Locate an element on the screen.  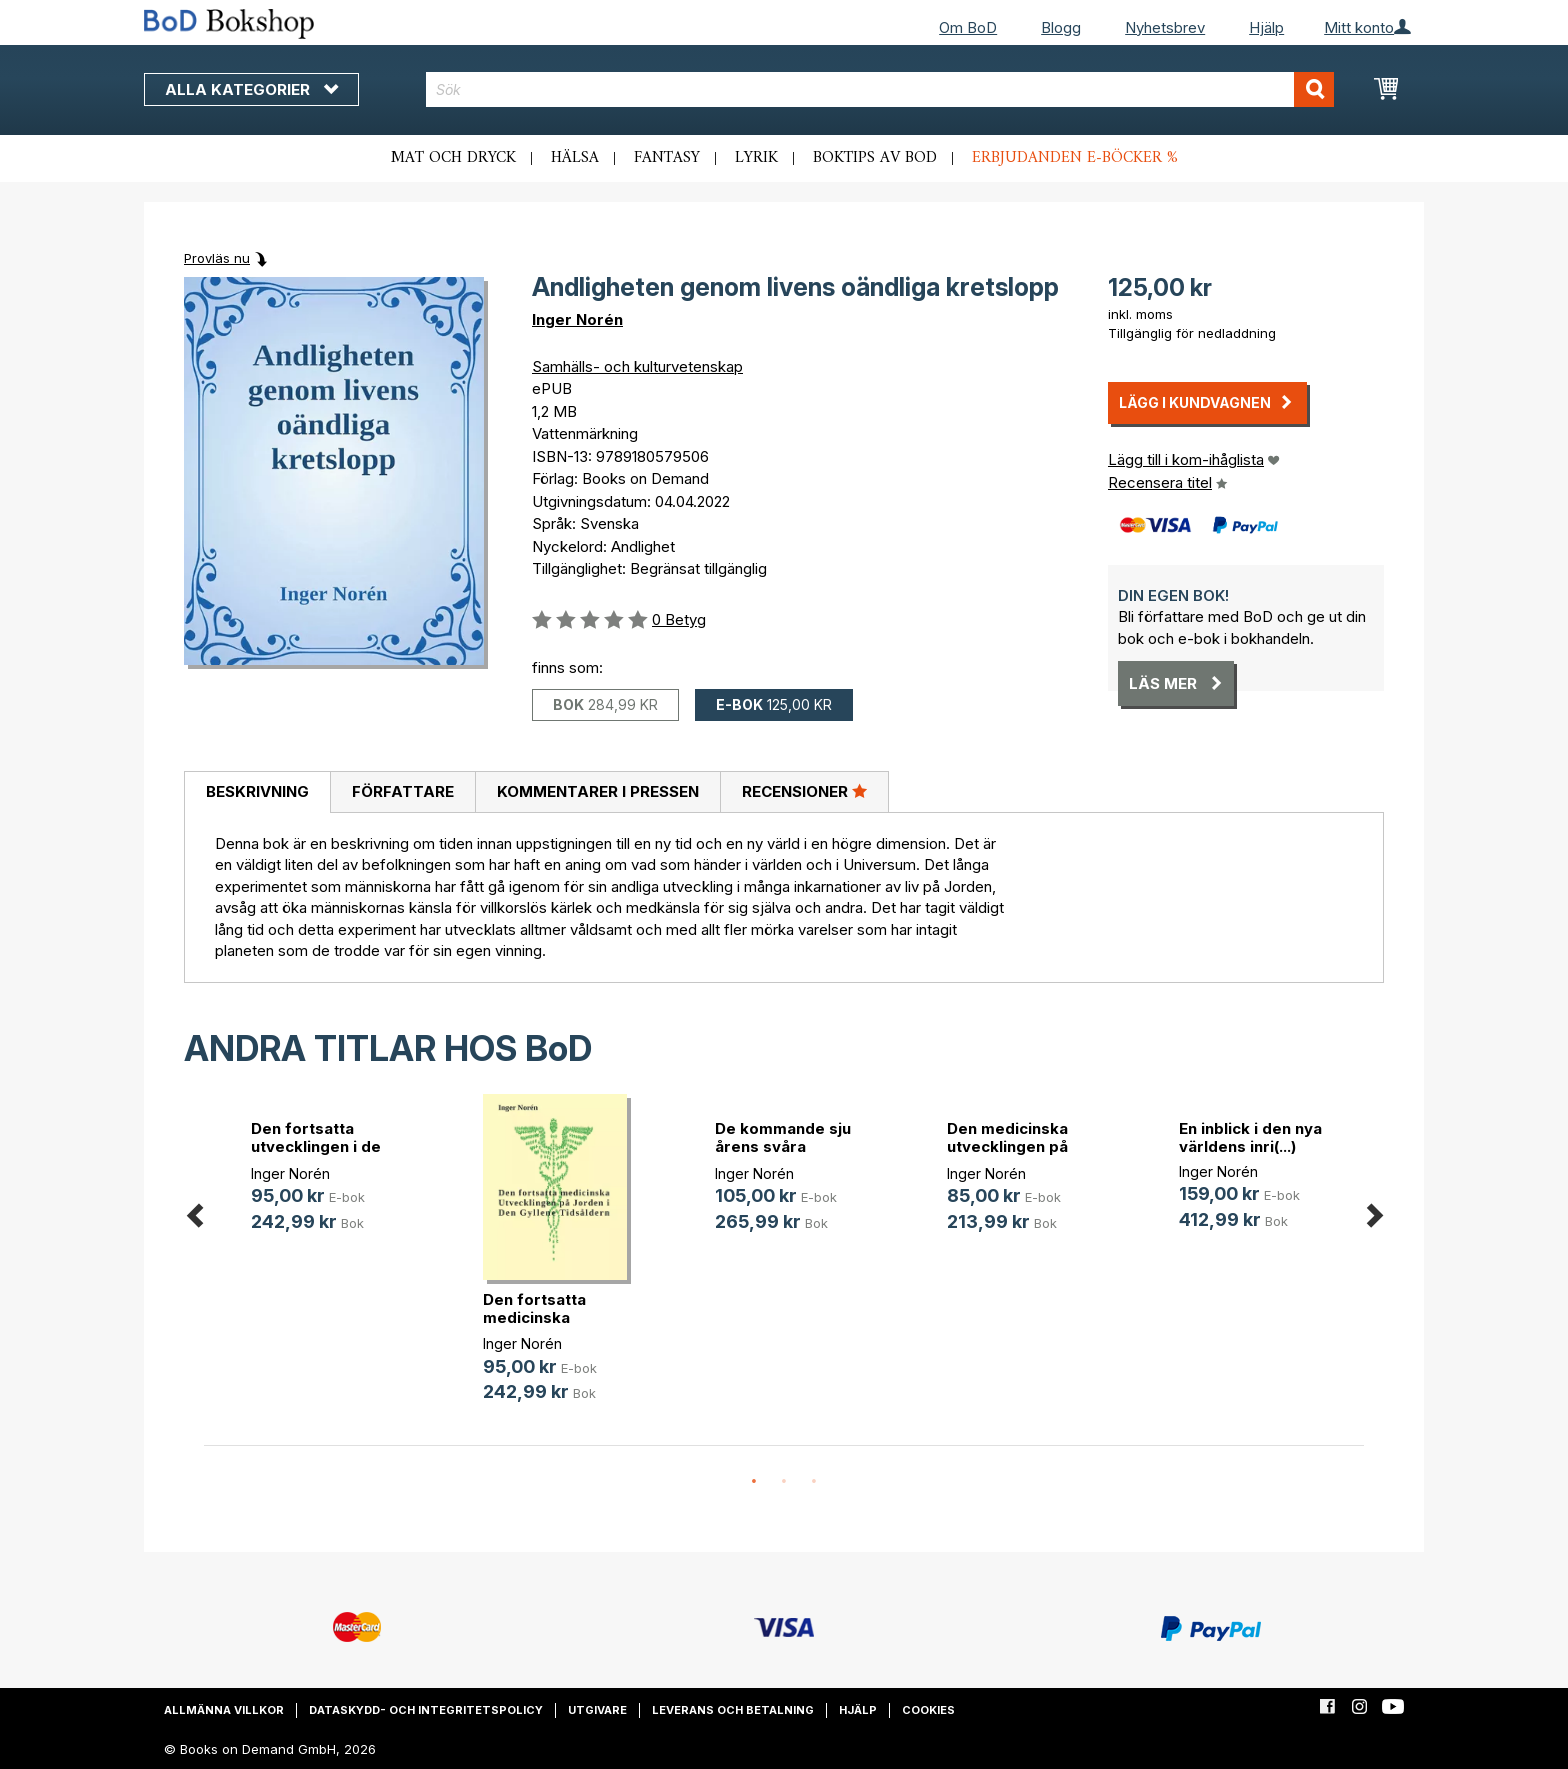
Leverans och betalning is located at coordinates (733, 1710).